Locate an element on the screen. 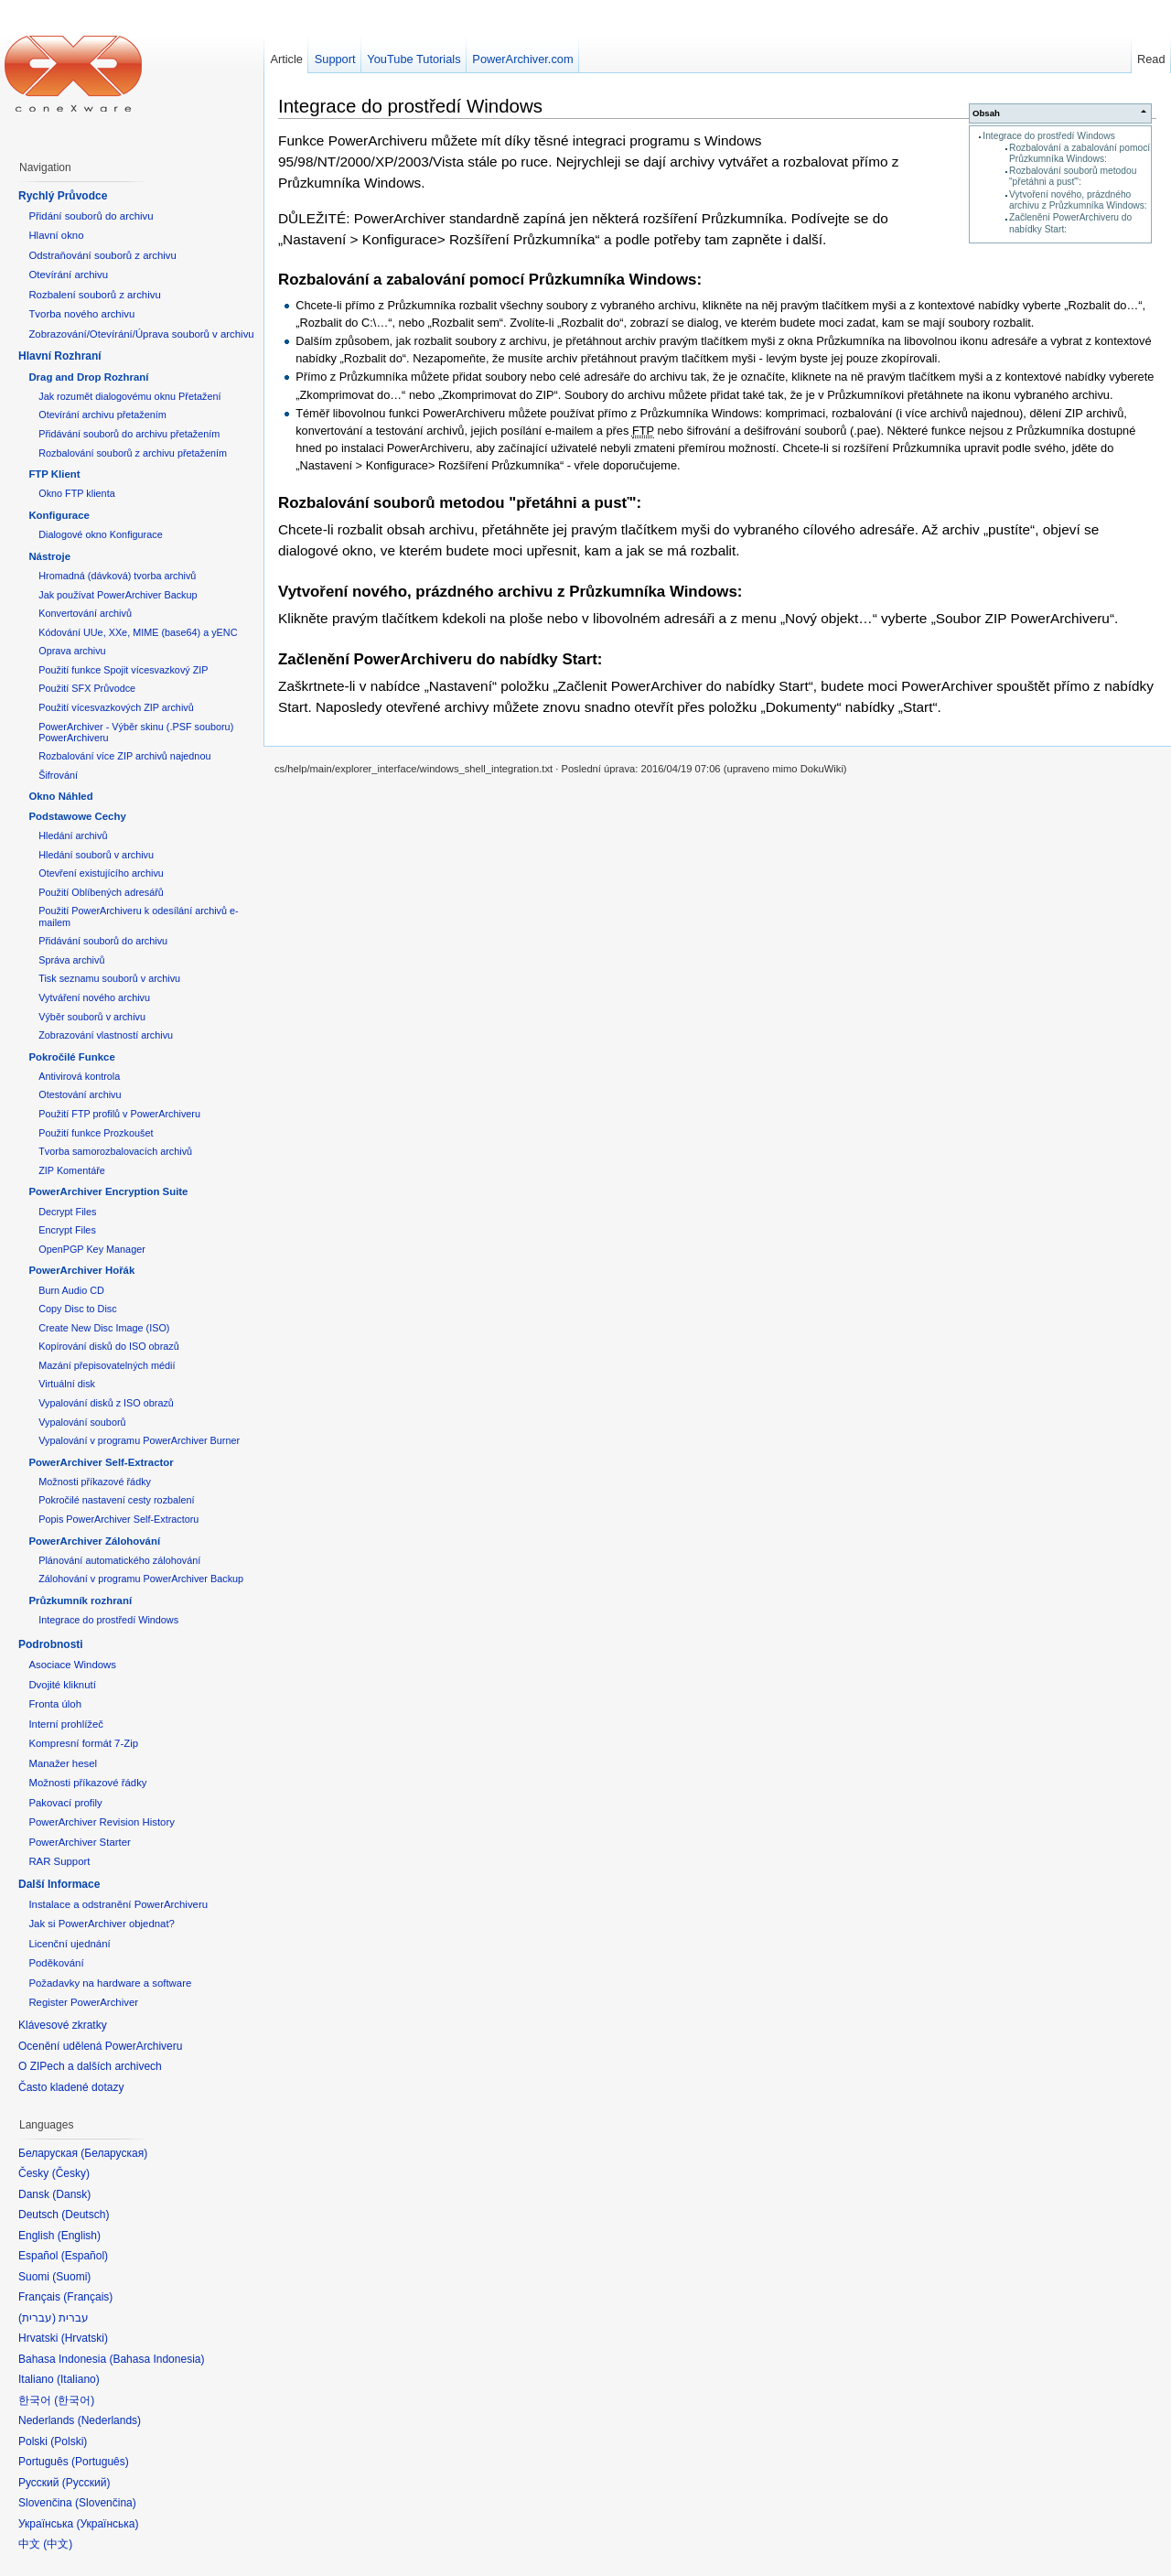  Hrvatski is located at coordinates (84, 2338).